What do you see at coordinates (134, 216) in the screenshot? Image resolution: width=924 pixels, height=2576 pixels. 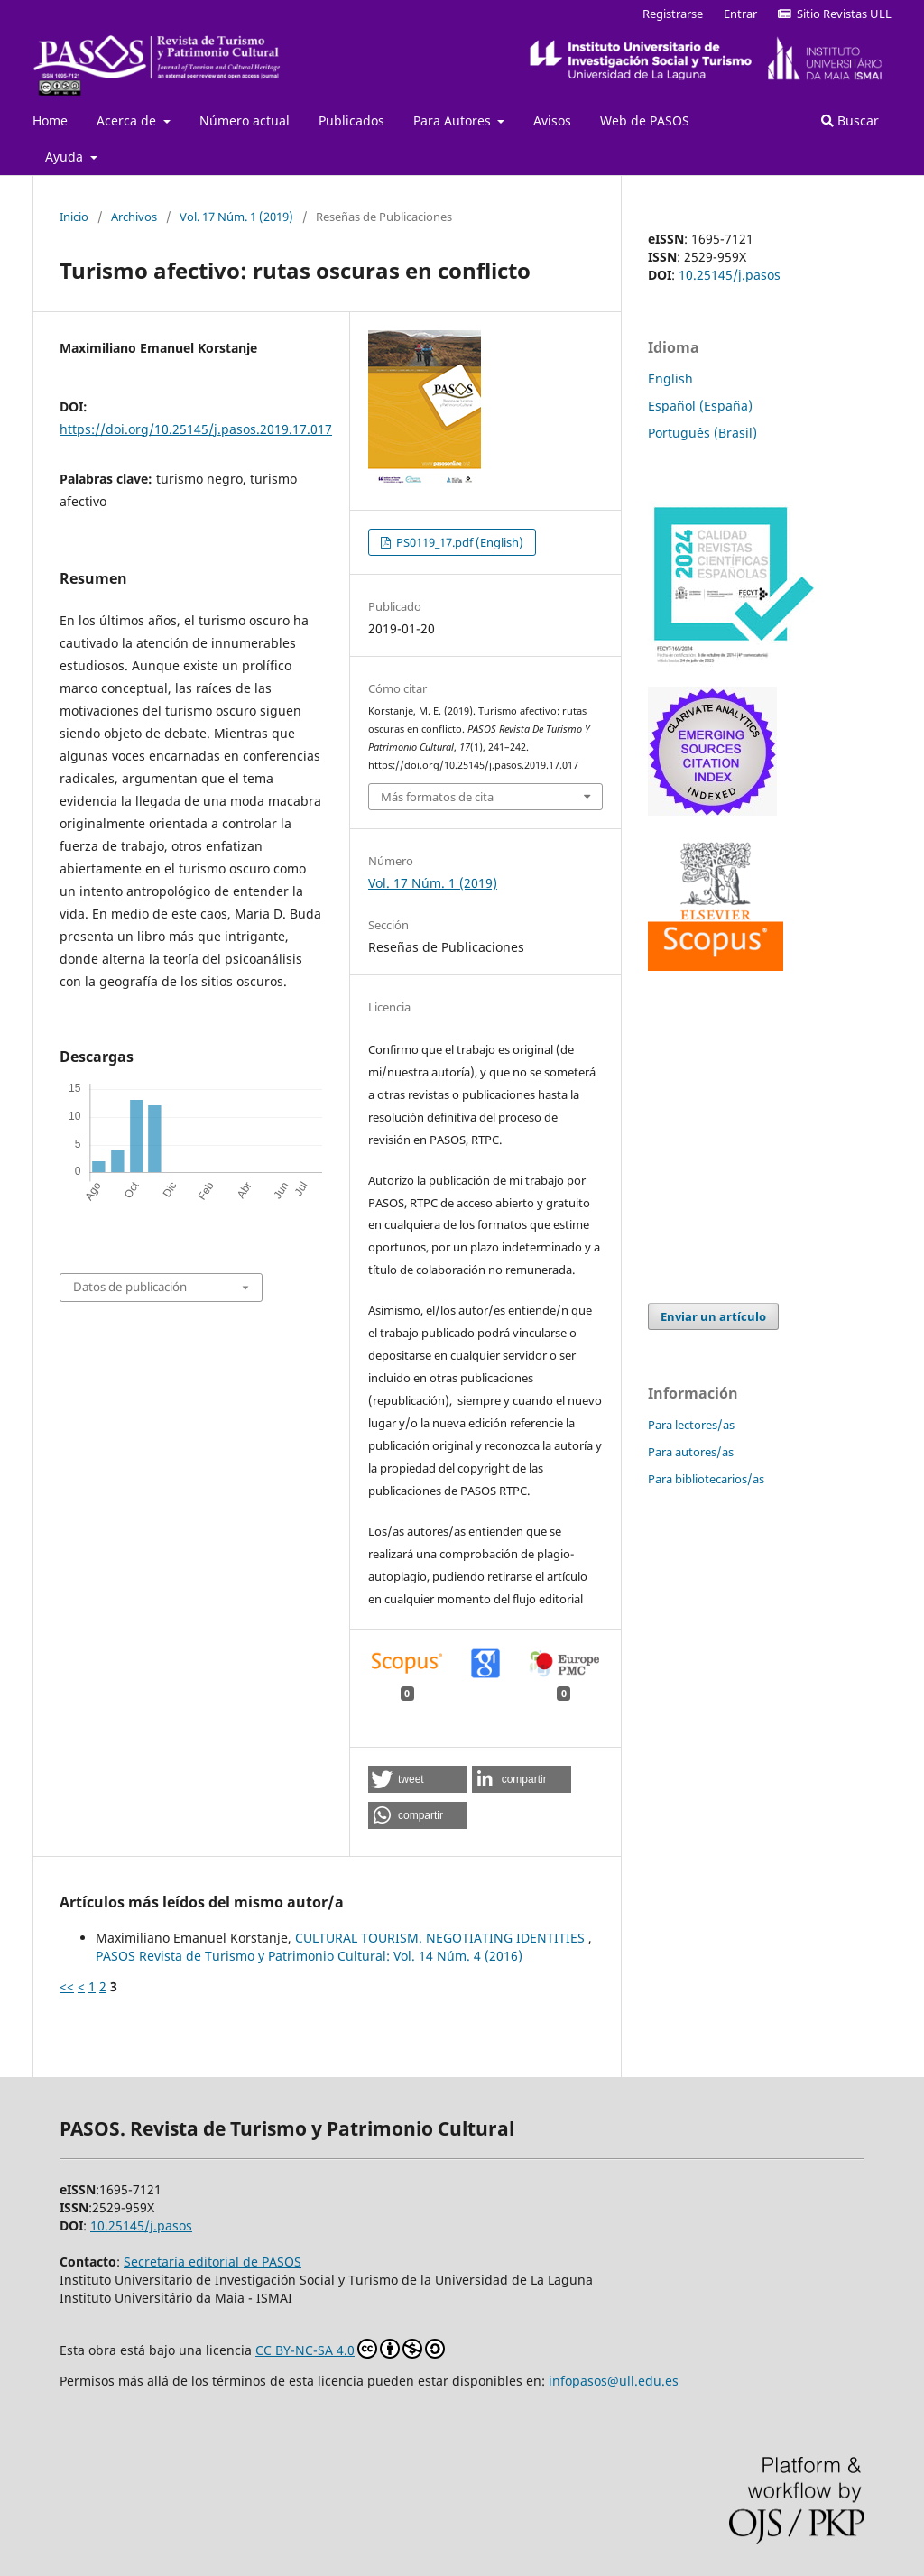 I see `Archivos` at bounding box center [134, 216].